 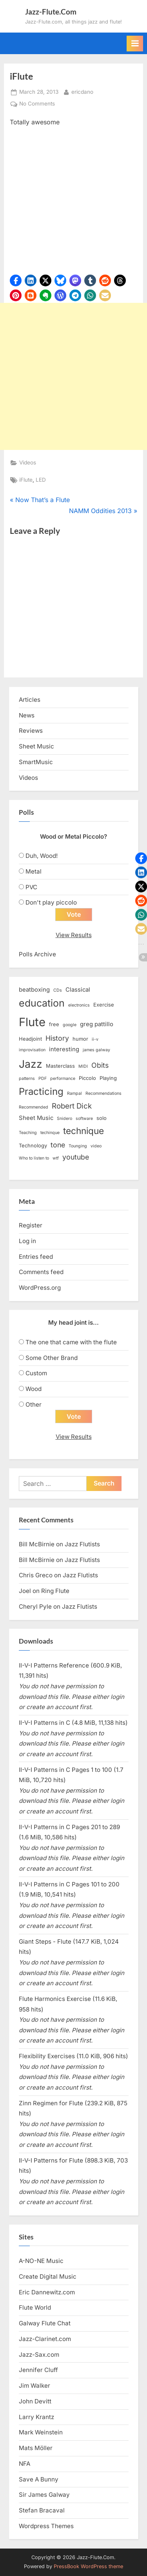 I want to click on Sir James Galway, so click(x=44, y=2494).